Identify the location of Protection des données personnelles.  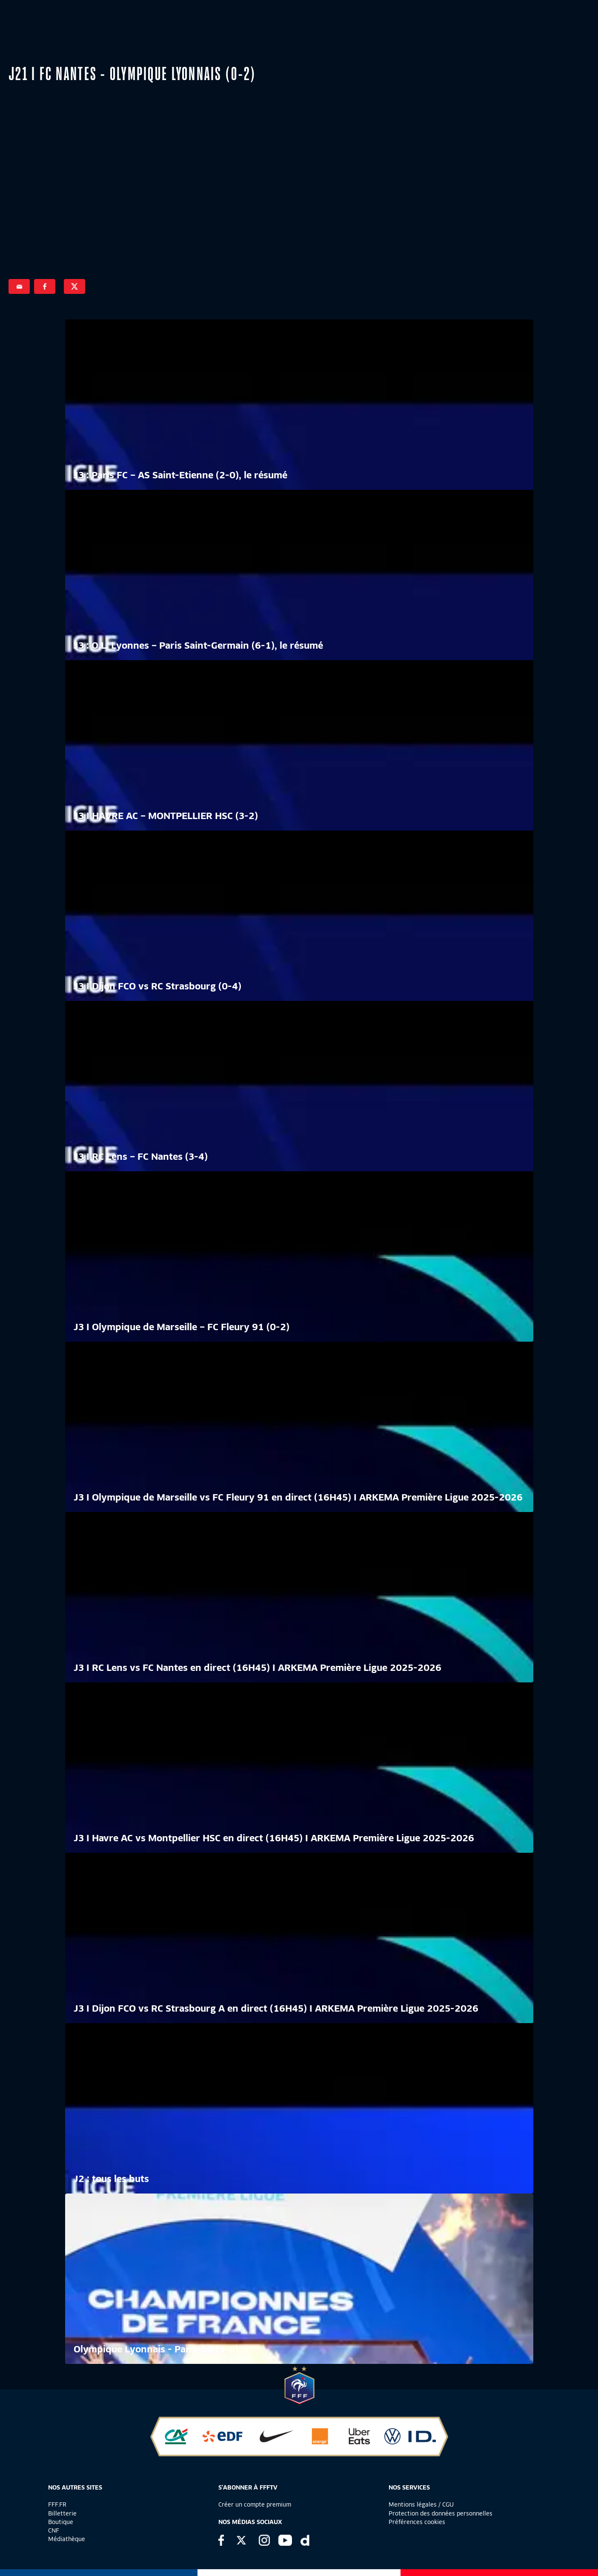
(440, 2513).